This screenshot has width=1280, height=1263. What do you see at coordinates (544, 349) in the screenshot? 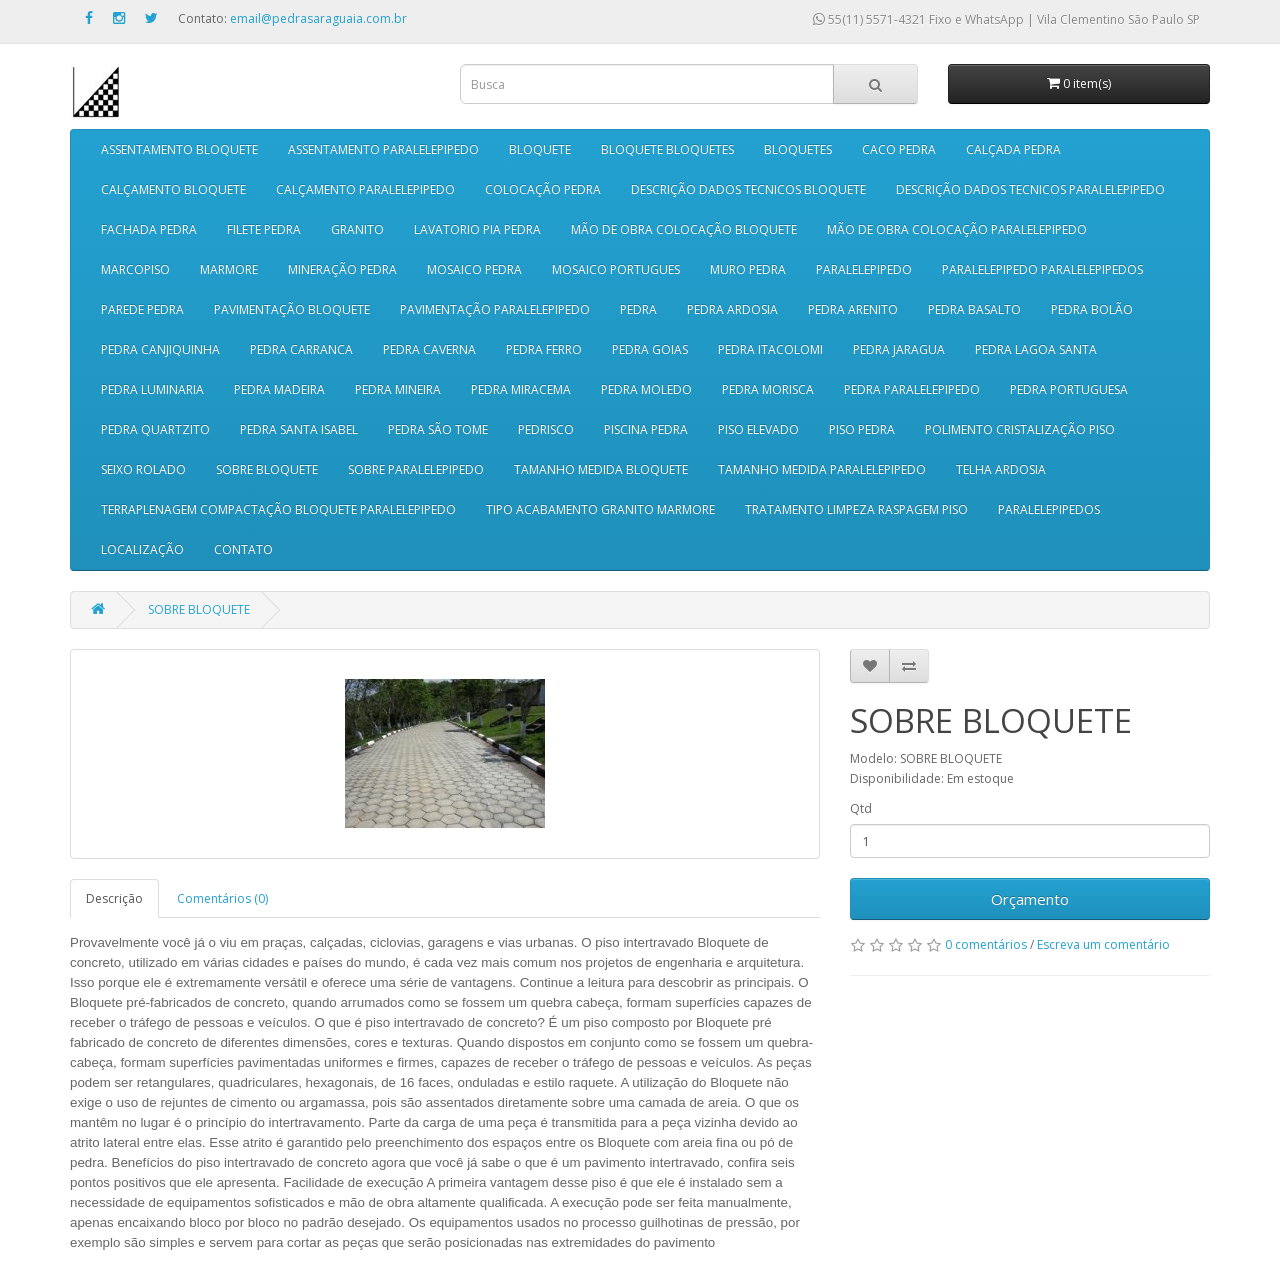
I see `PEDRA FERRO` at bounding box center [544, 349].